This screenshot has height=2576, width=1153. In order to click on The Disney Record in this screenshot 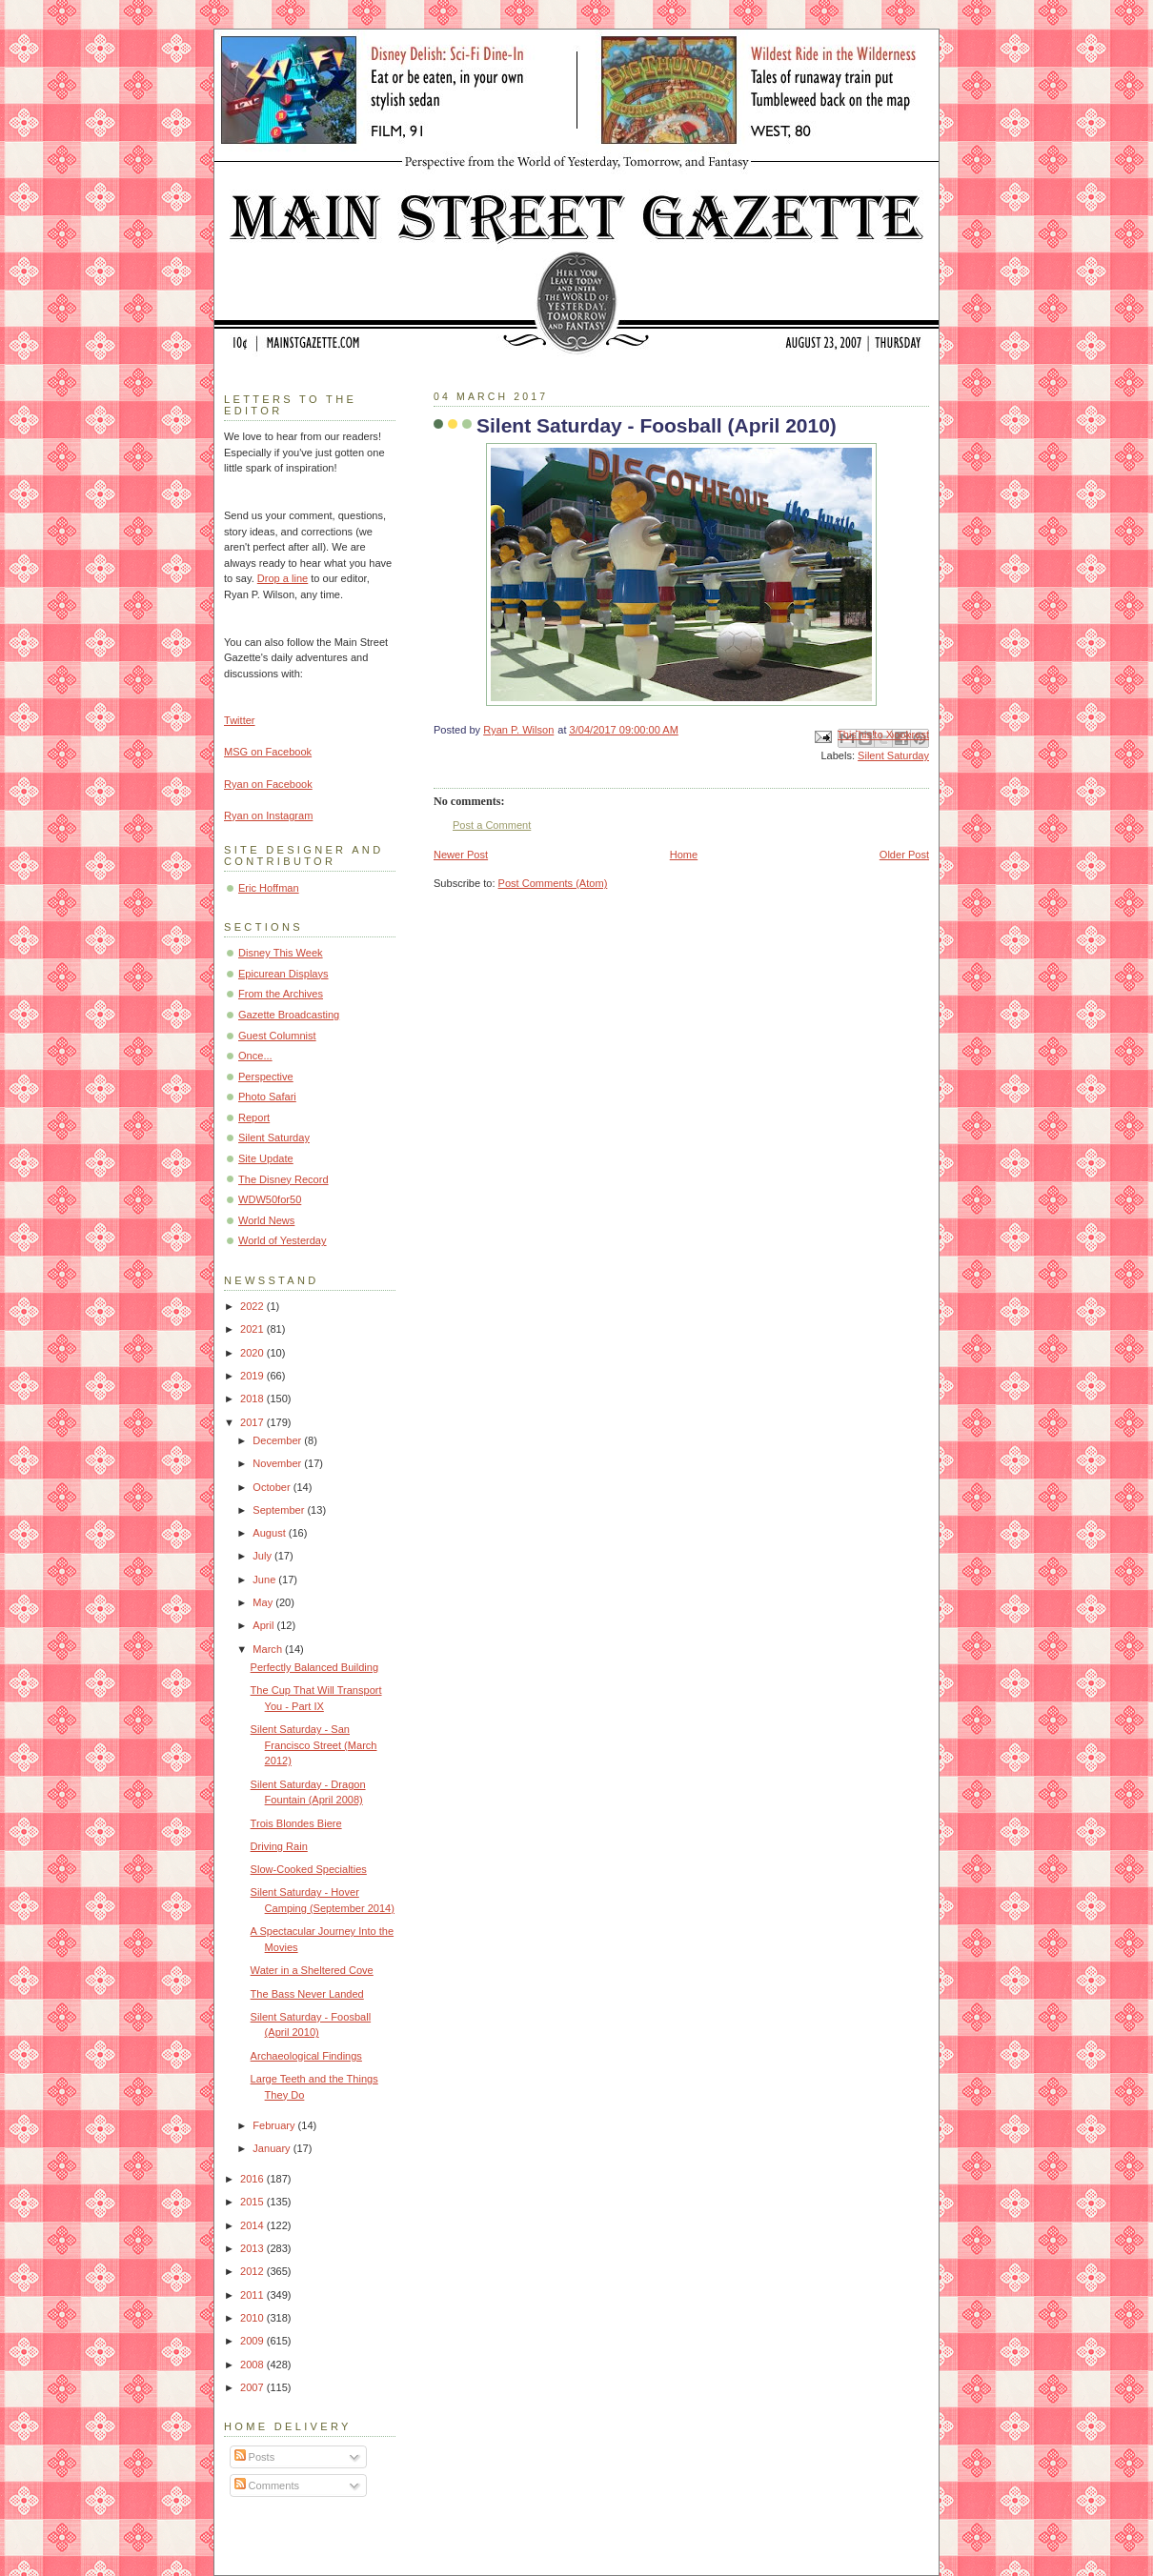, I will do `click(283, 1179)`.